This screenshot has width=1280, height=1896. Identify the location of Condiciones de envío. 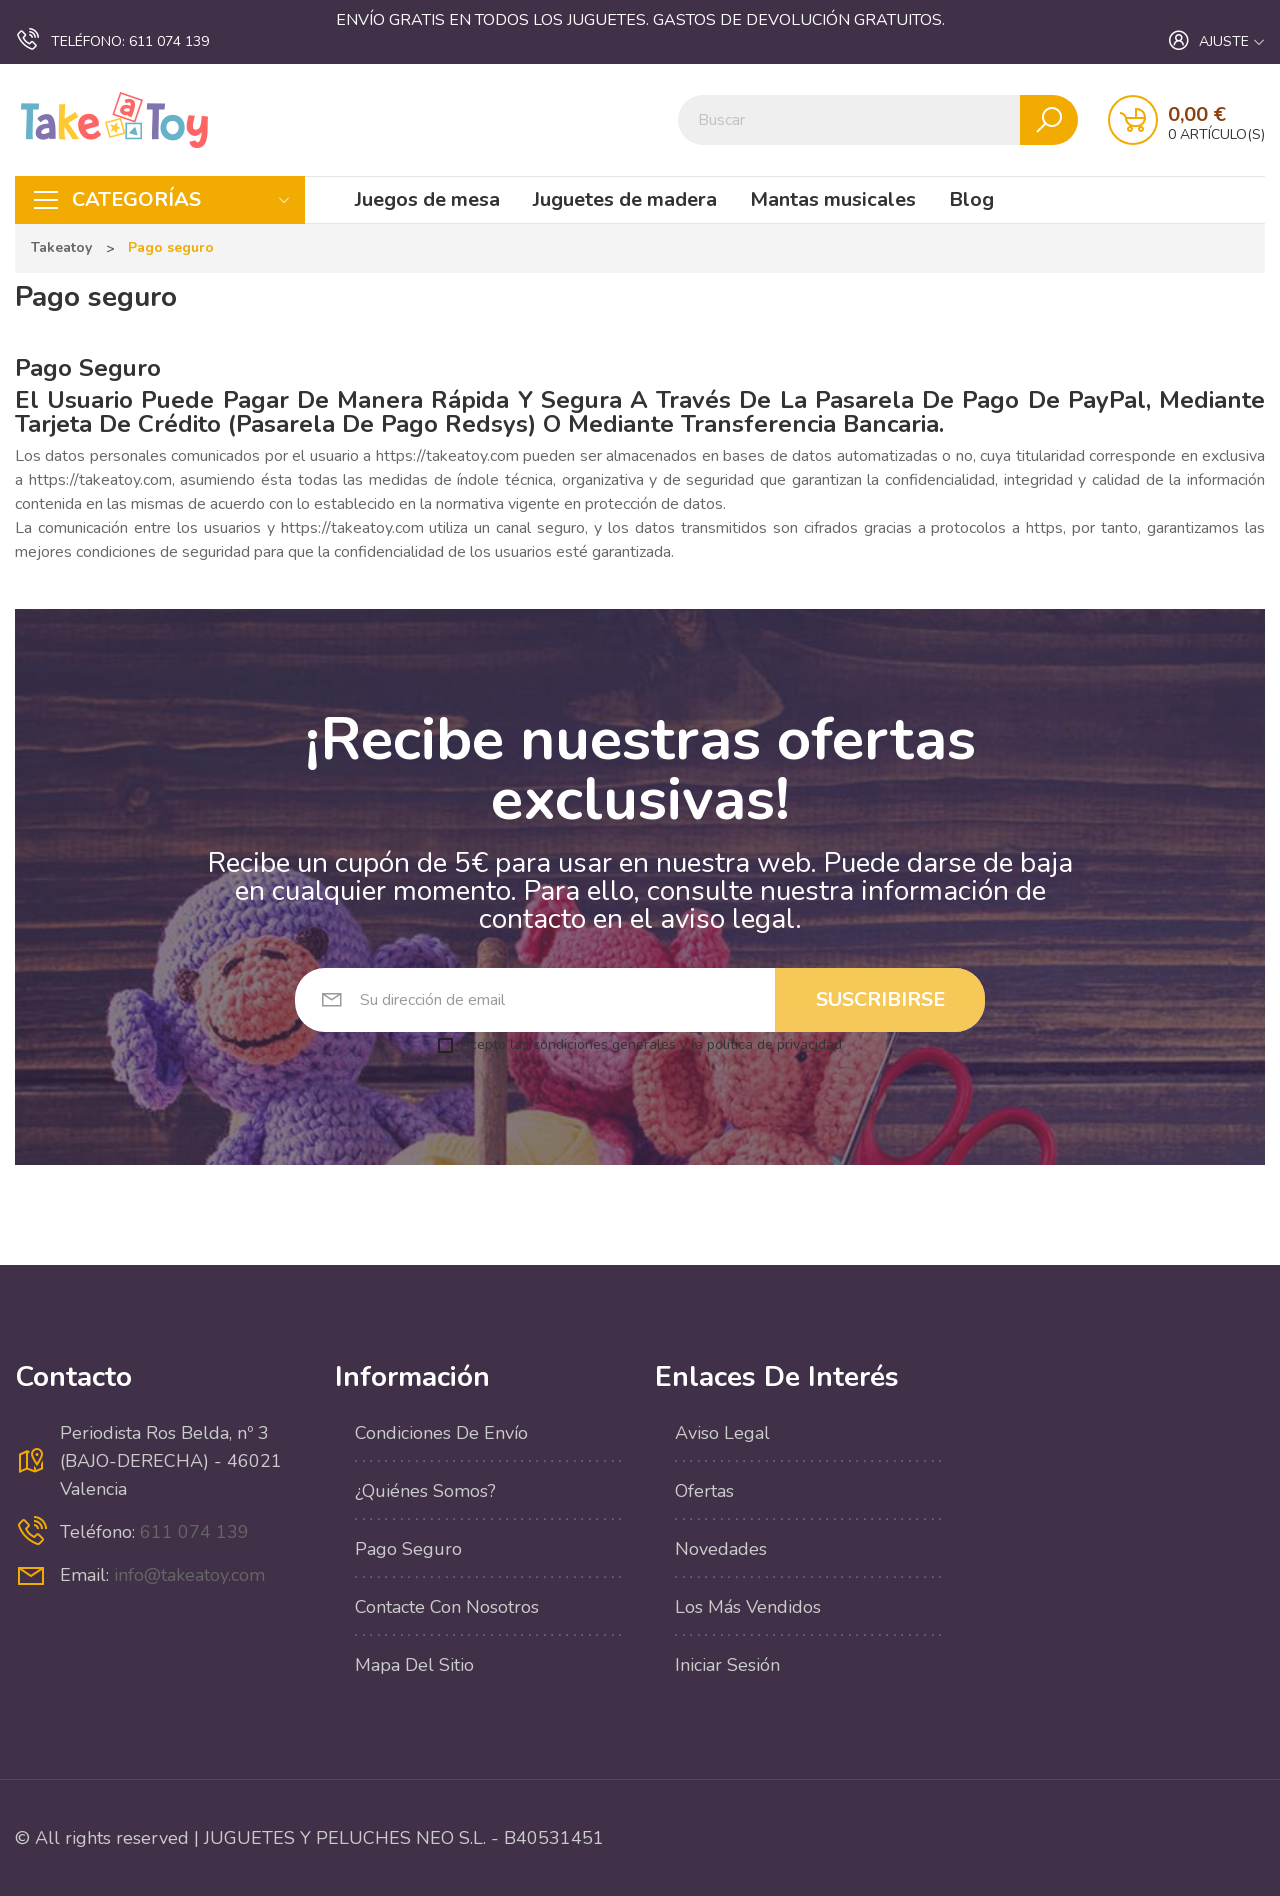
(441, 1433).